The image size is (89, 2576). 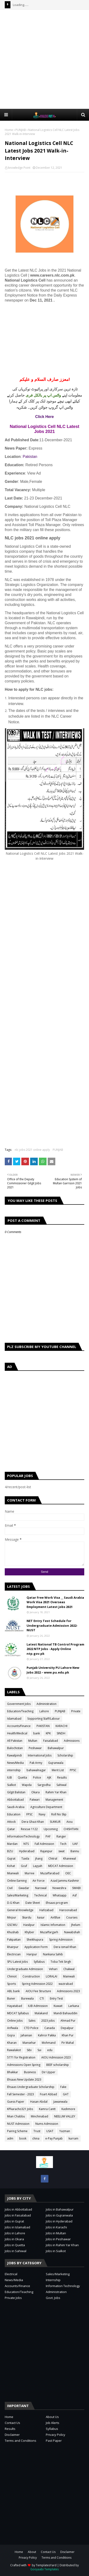 I want to click on Gwadar, so click(x=24, y=1888).